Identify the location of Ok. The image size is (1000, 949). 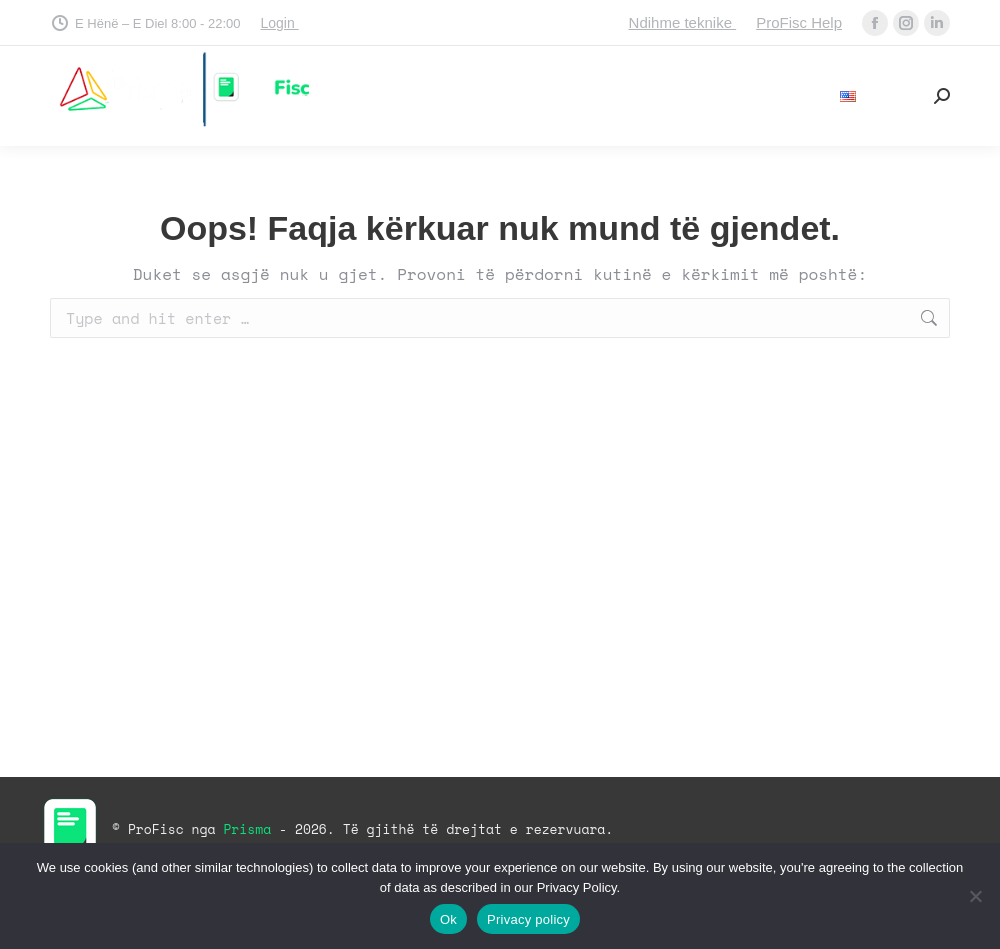
(448, 919).